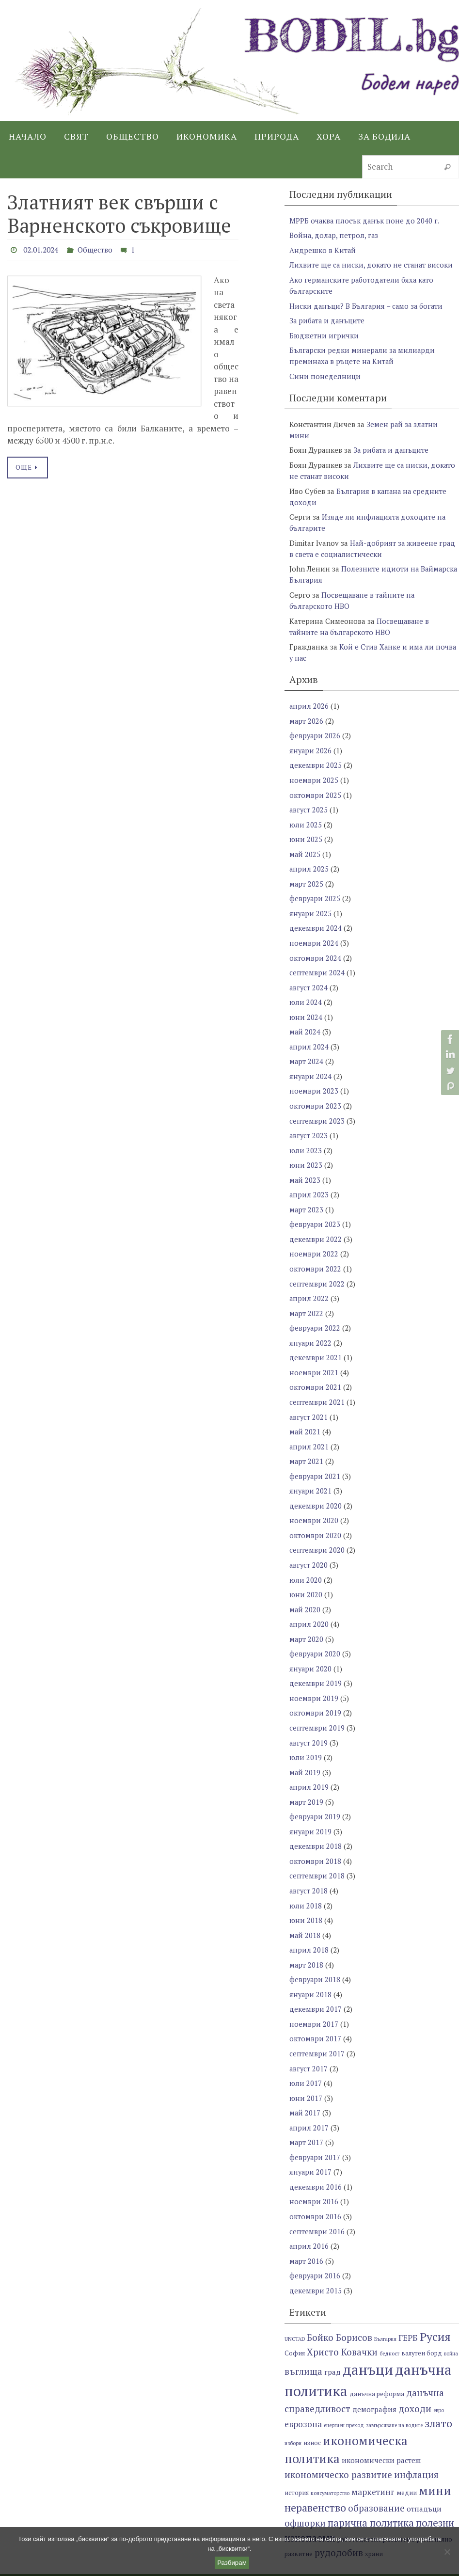  I want to click on септември 2024, so click(317, 959).